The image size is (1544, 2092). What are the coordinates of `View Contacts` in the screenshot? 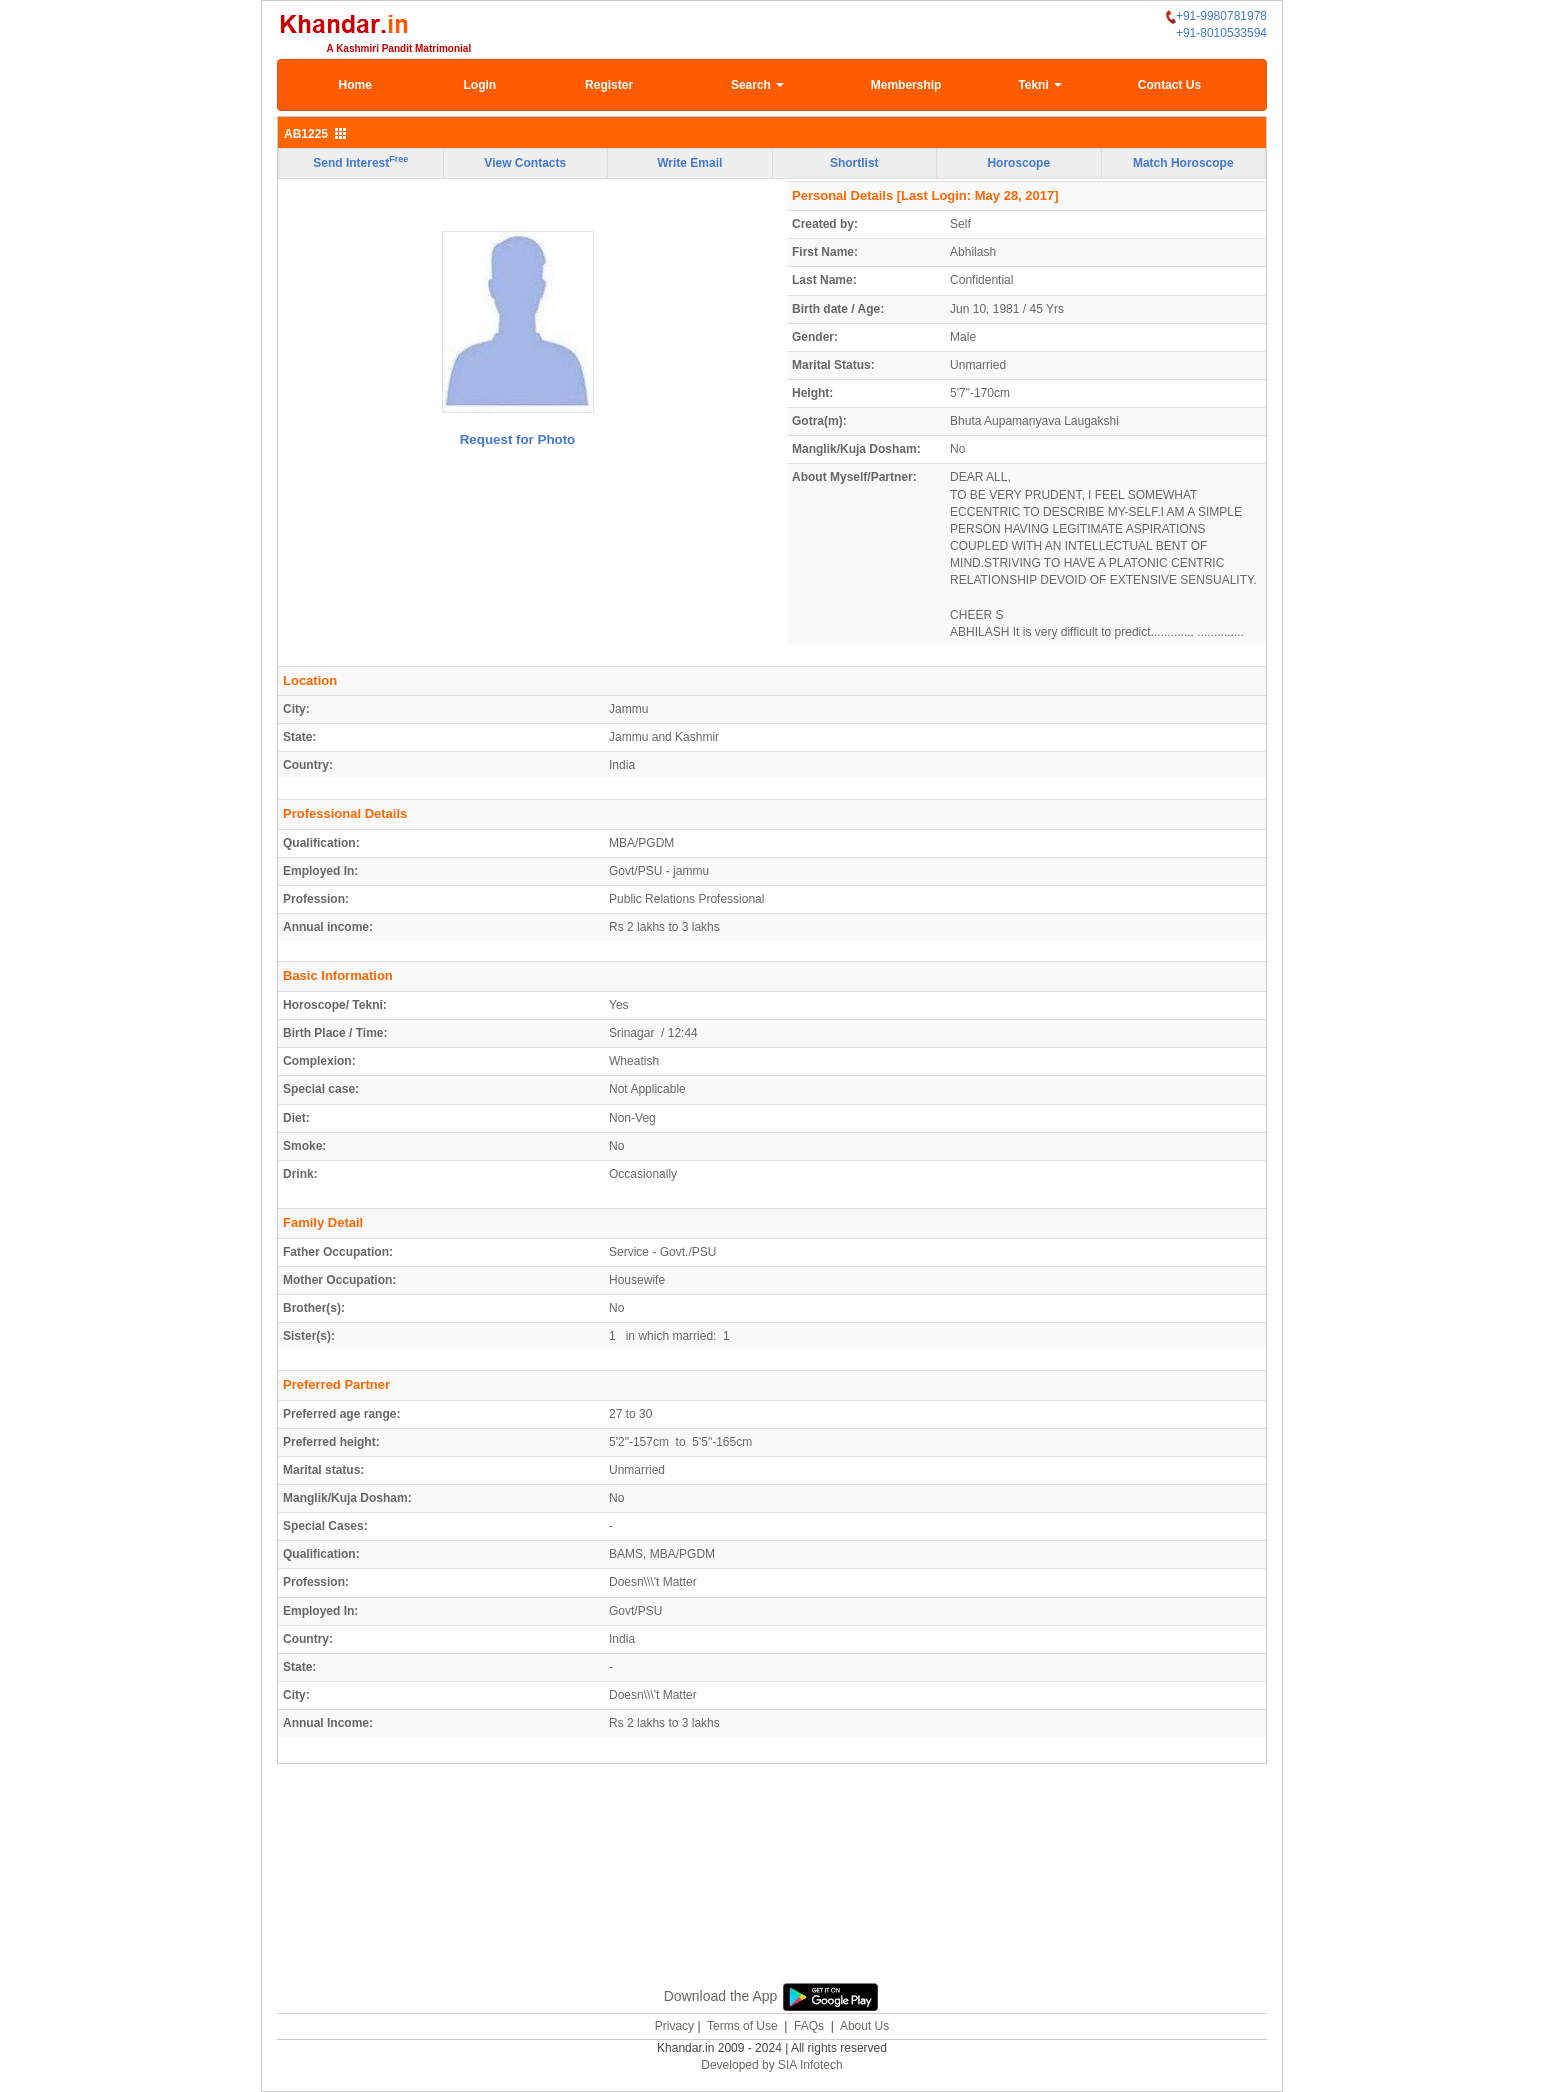 It's located at (525, 163).